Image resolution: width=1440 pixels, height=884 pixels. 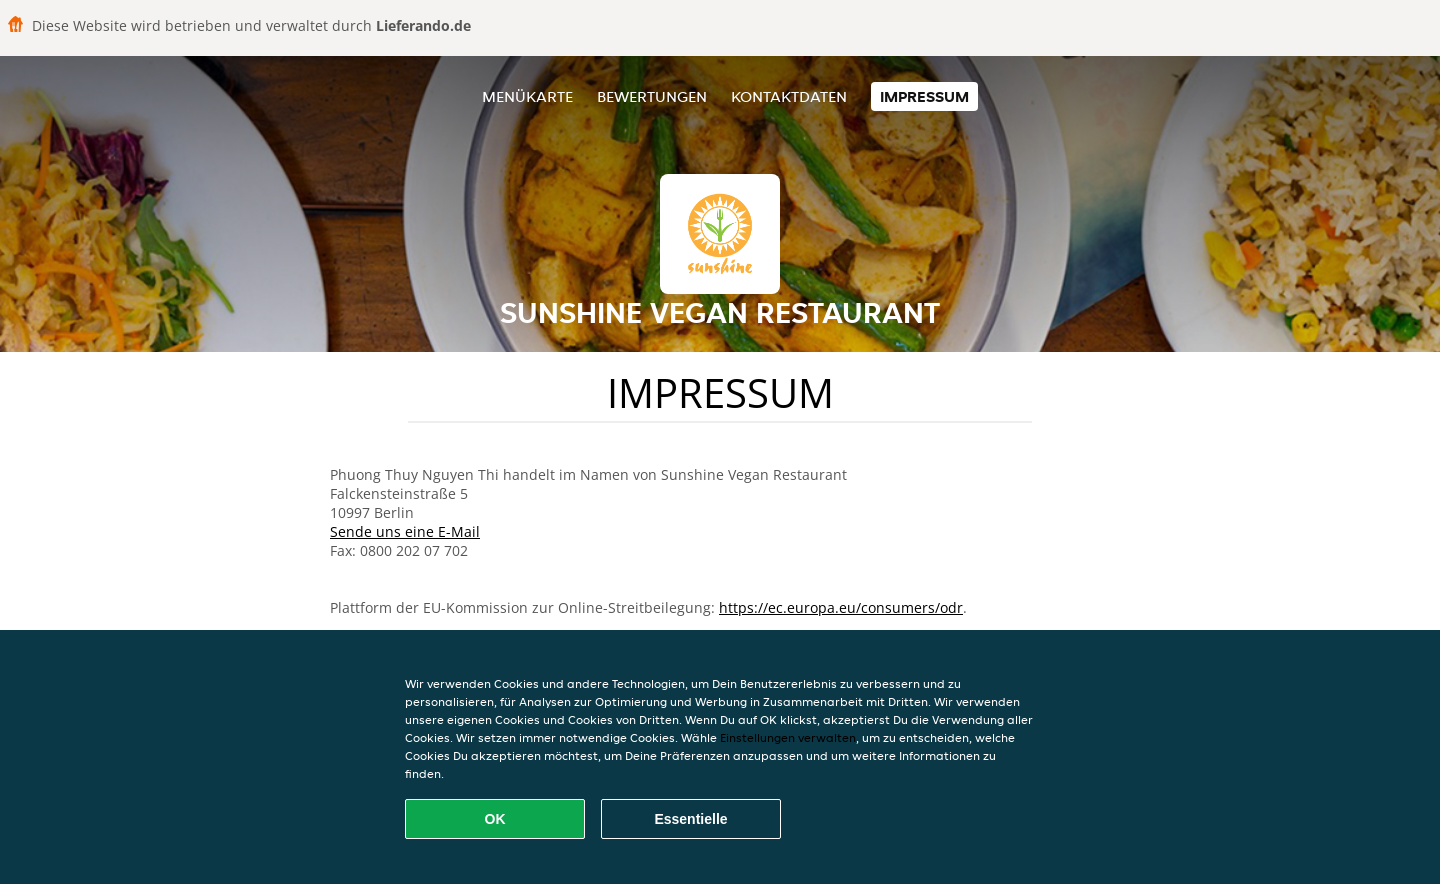 What do you see at coordinates (789, 96) in the screenshot?
I see `Kontaktdaten` at bounding box center [789, 96].